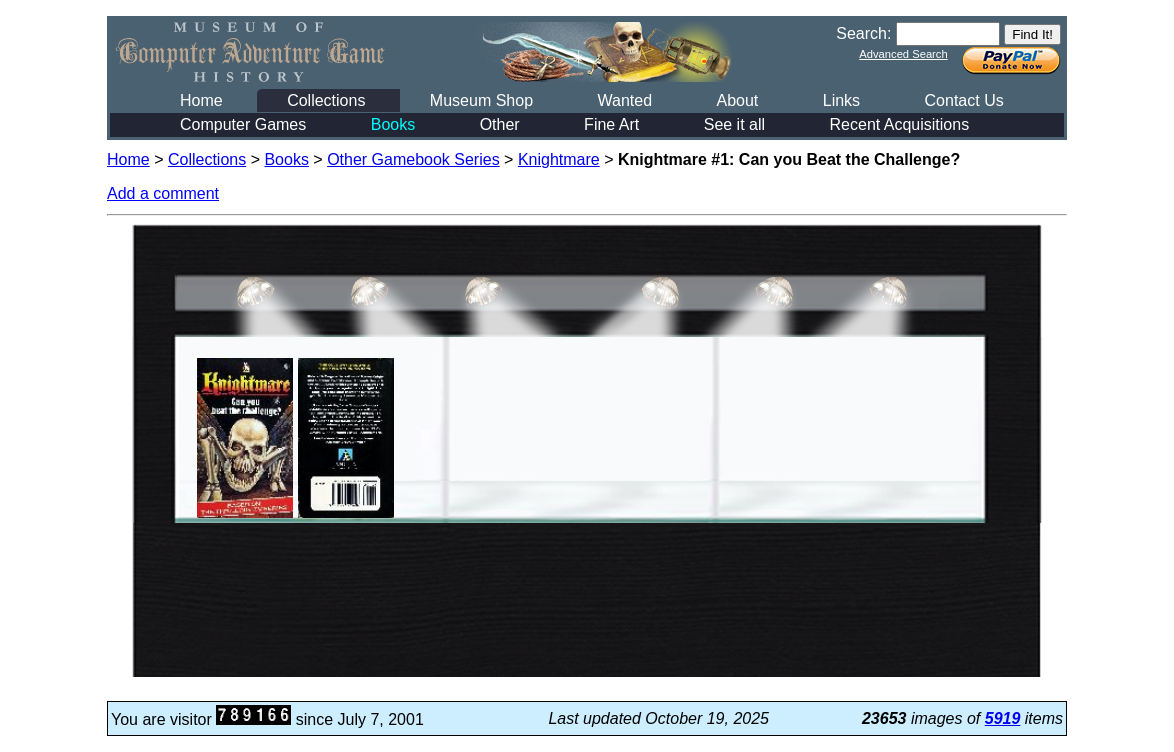 Image resolution: width=1174 pixels, height=752 pixels. What do you see at coordinates (500, 124) in the screenshot?
I see `Other` at bounding box center [500, 124].